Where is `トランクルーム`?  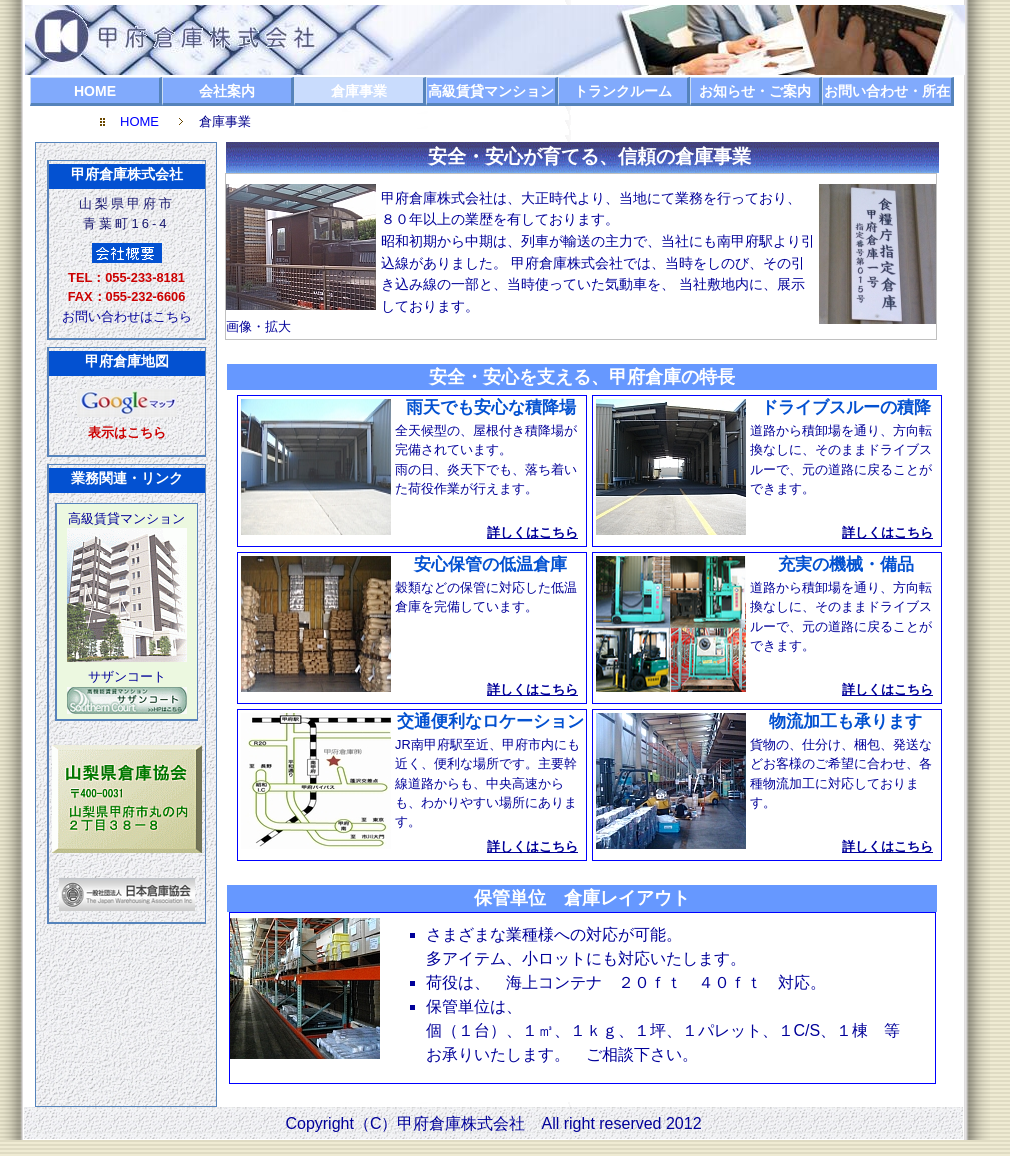 トランクルーム is located at coordinates (623, 91).